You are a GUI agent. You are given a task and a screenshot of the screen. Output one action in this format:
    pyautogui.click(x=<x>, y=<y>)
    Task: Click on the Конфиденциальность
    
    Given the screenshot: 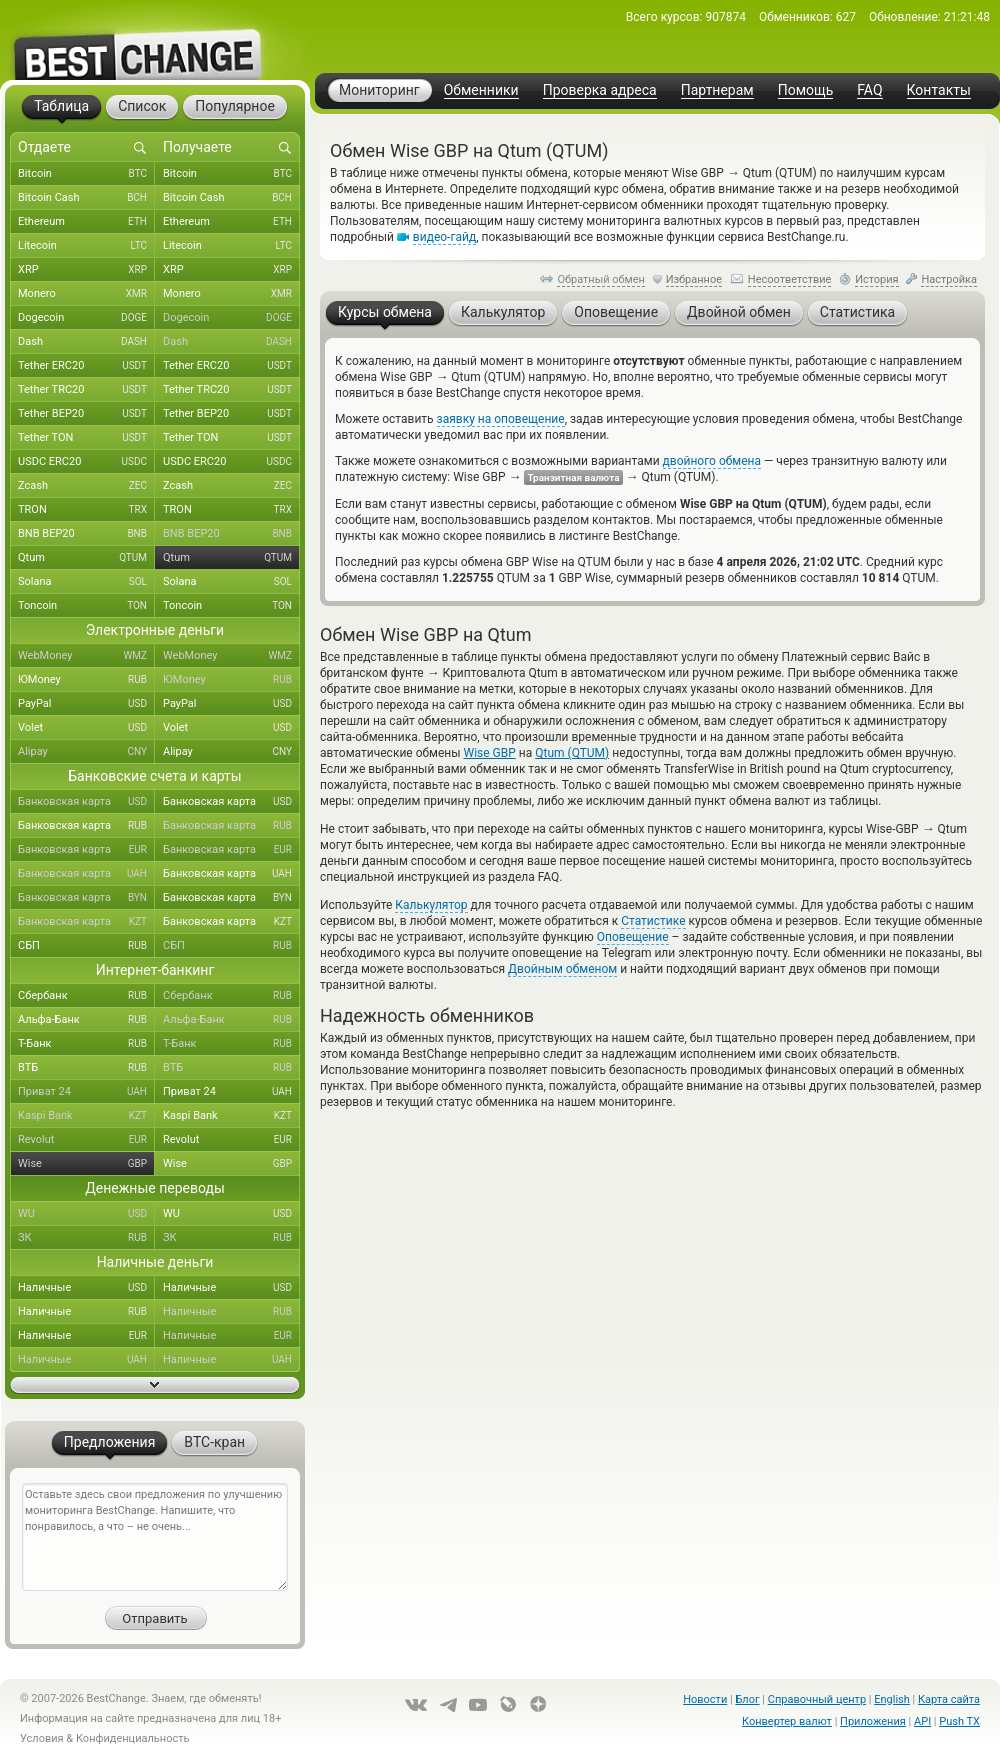 What is the action you would take?
    pyautogui.click(x=133, y=1738)
    